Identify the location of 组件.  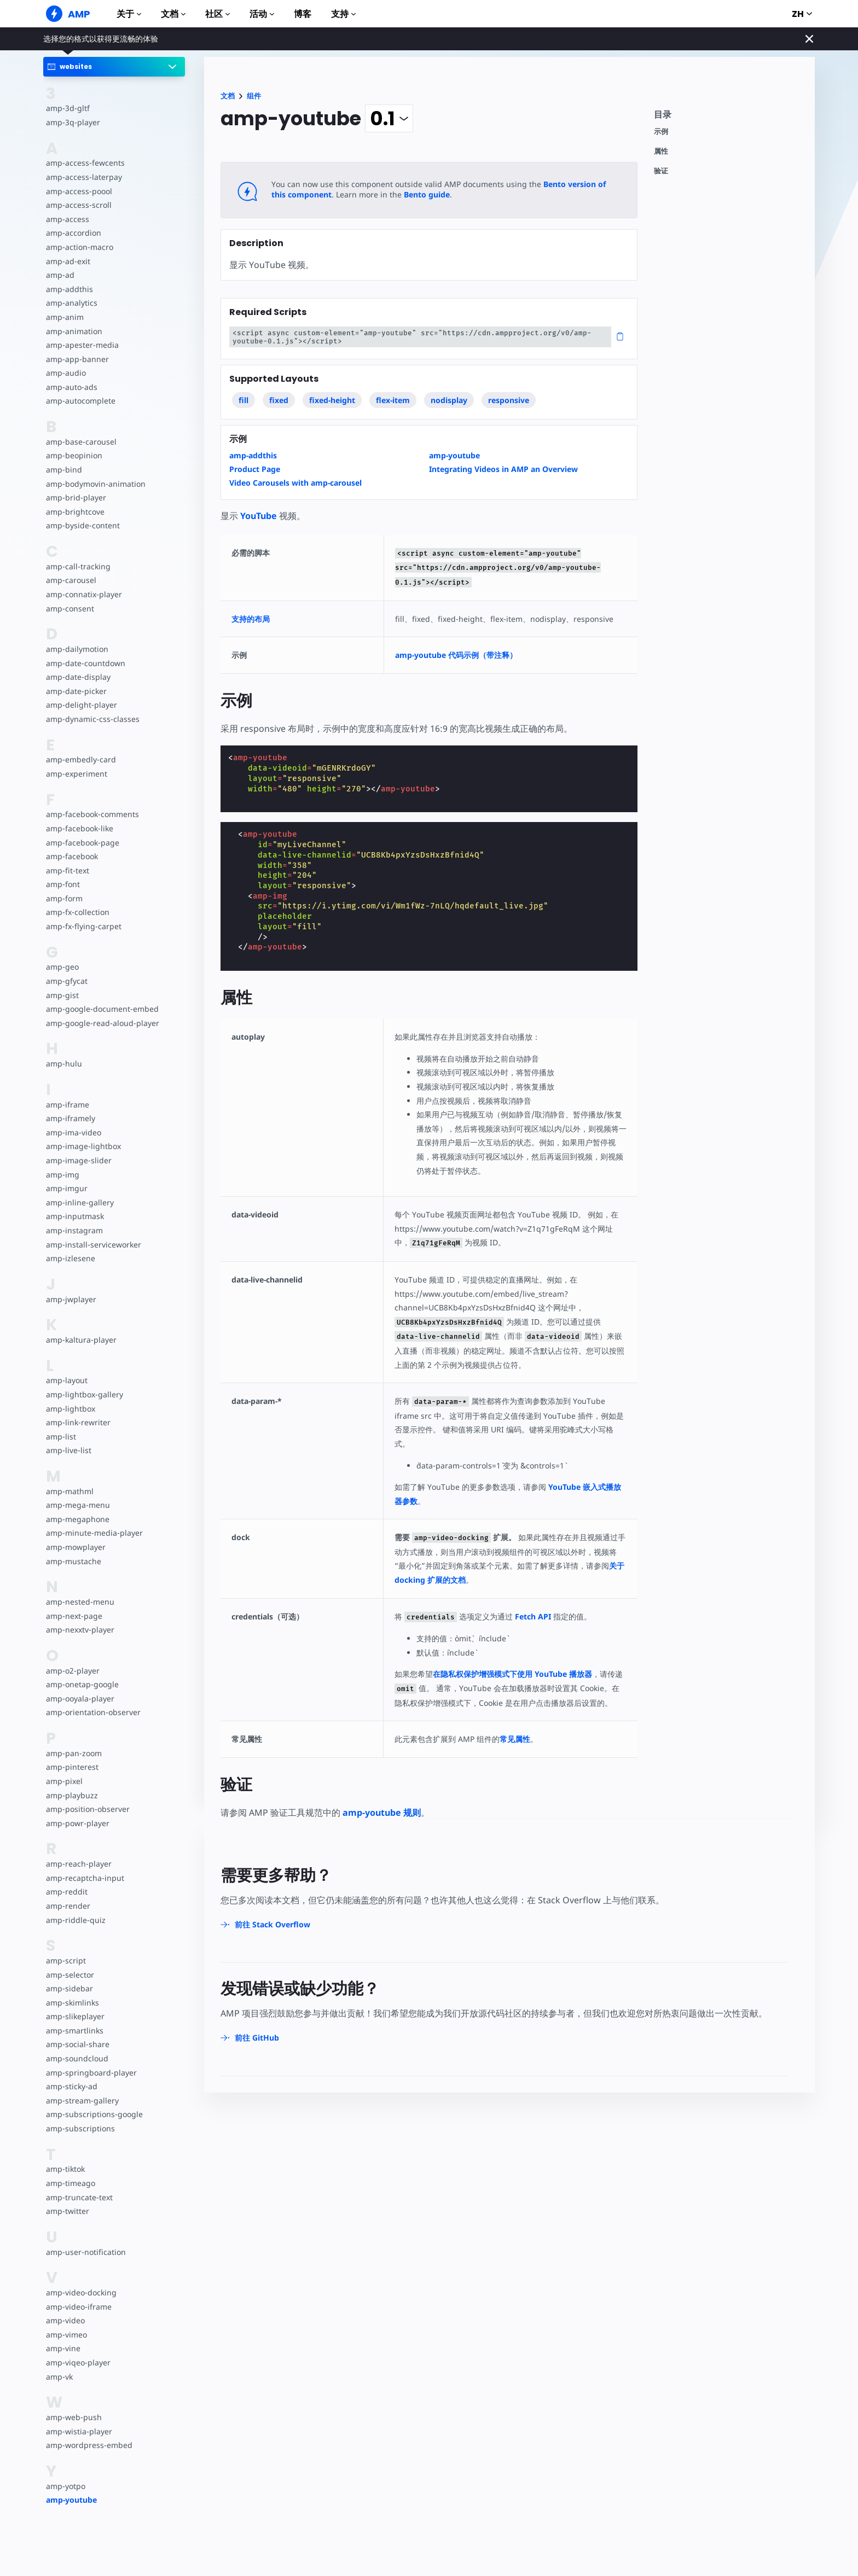
(254, 96).